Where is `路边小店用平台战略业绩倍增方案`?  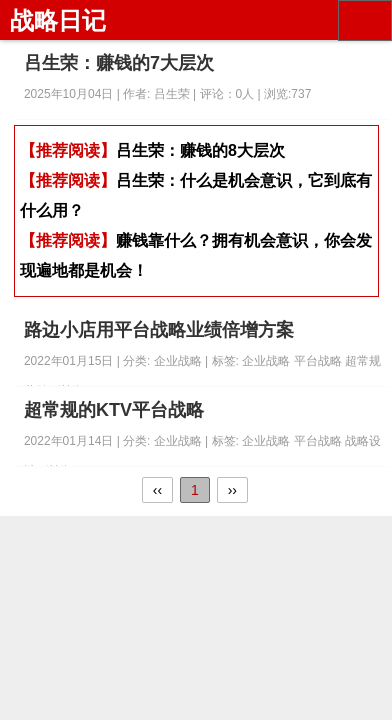
路边小店用平台战略业绩倍增方案 is located at coordinates (159, 330).